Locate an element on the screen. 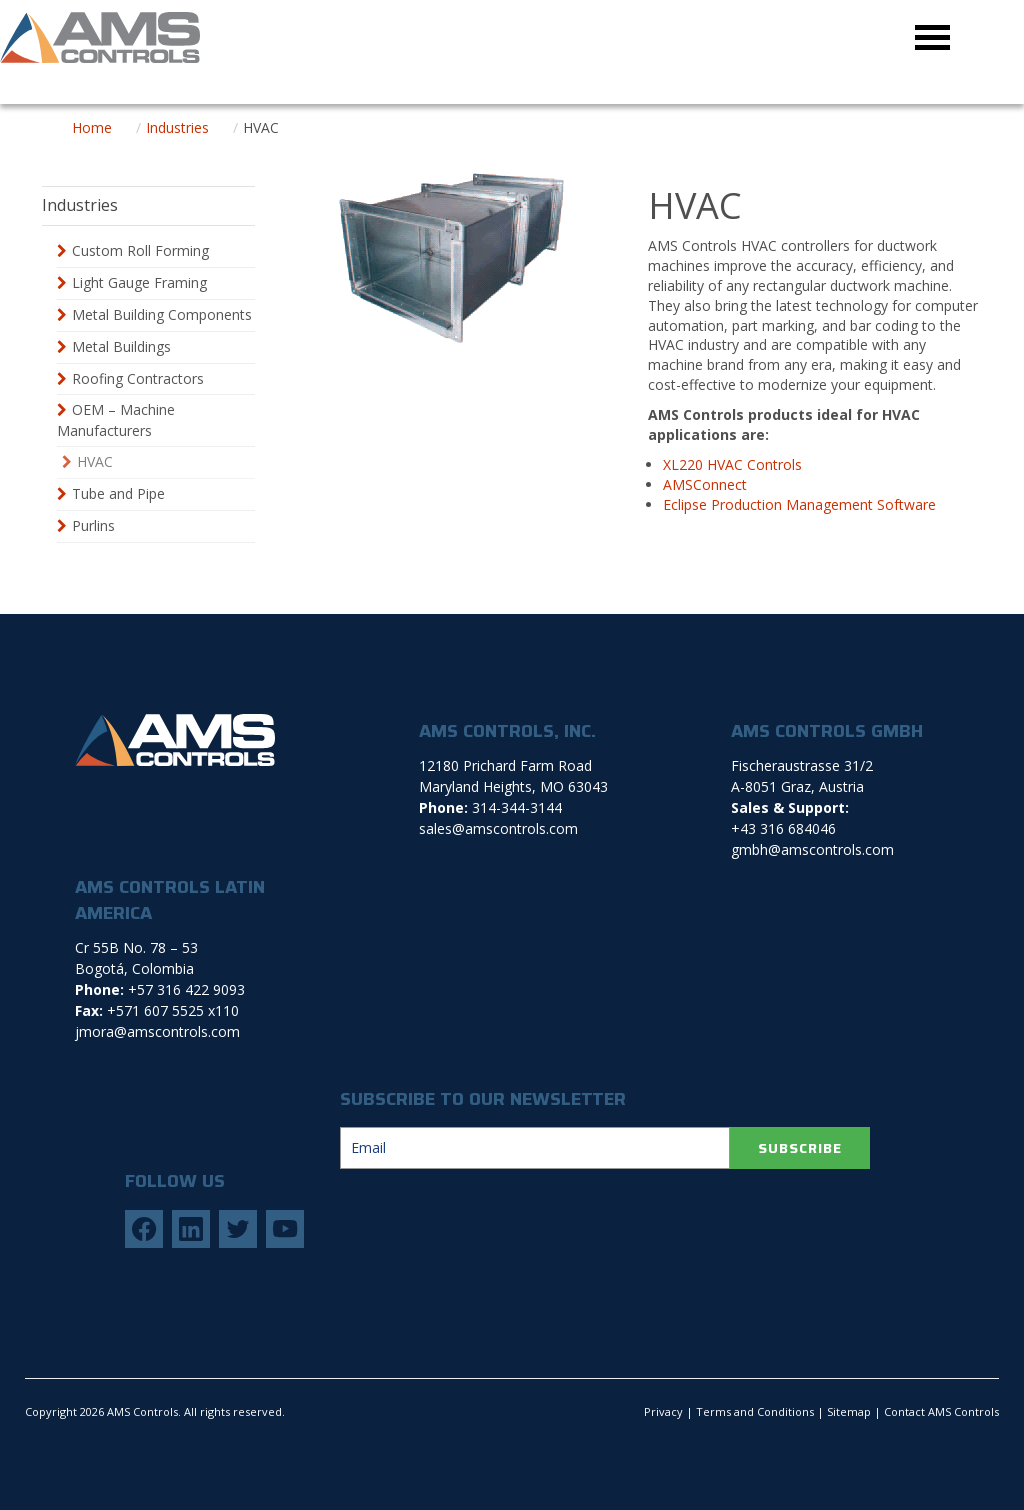 The width and height of the screenshot is (1024, 1510). Terms and Conditions is located at coordinates (755, 1411).